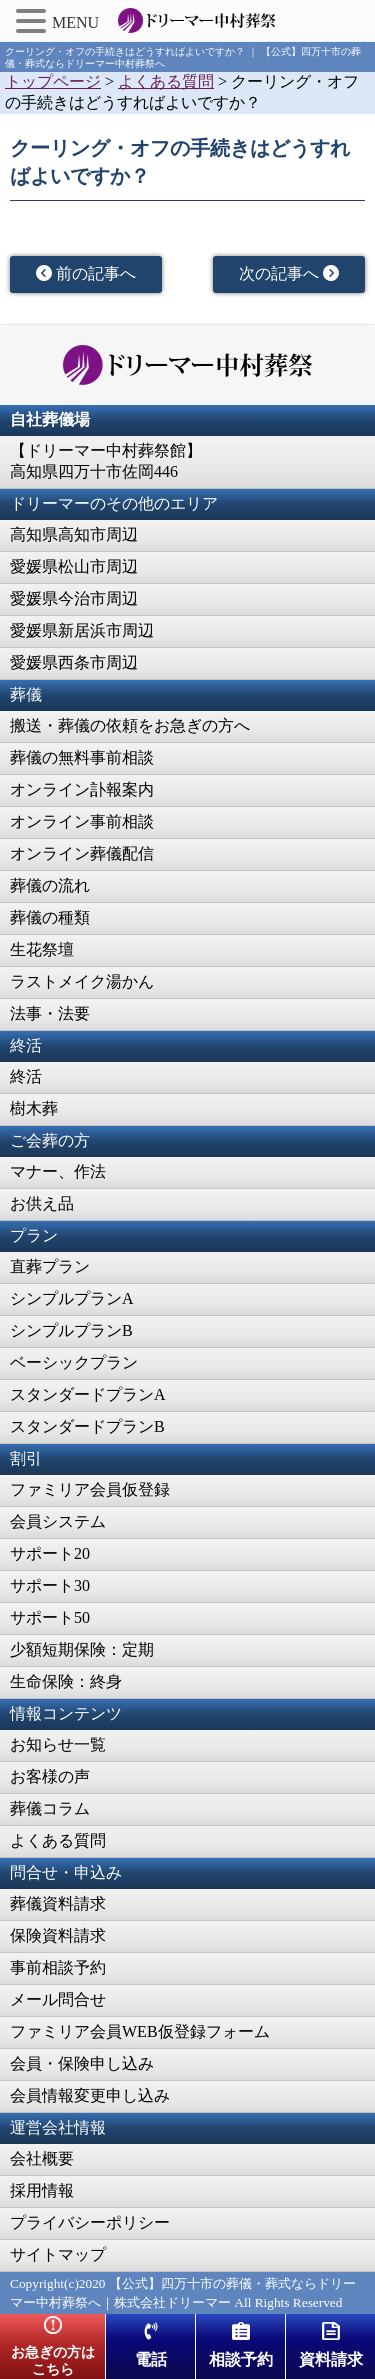 The image size is (375, 2379). Describe the element at coordinates (42, 1203) in the screenshot. I see `お供え品` at that location.